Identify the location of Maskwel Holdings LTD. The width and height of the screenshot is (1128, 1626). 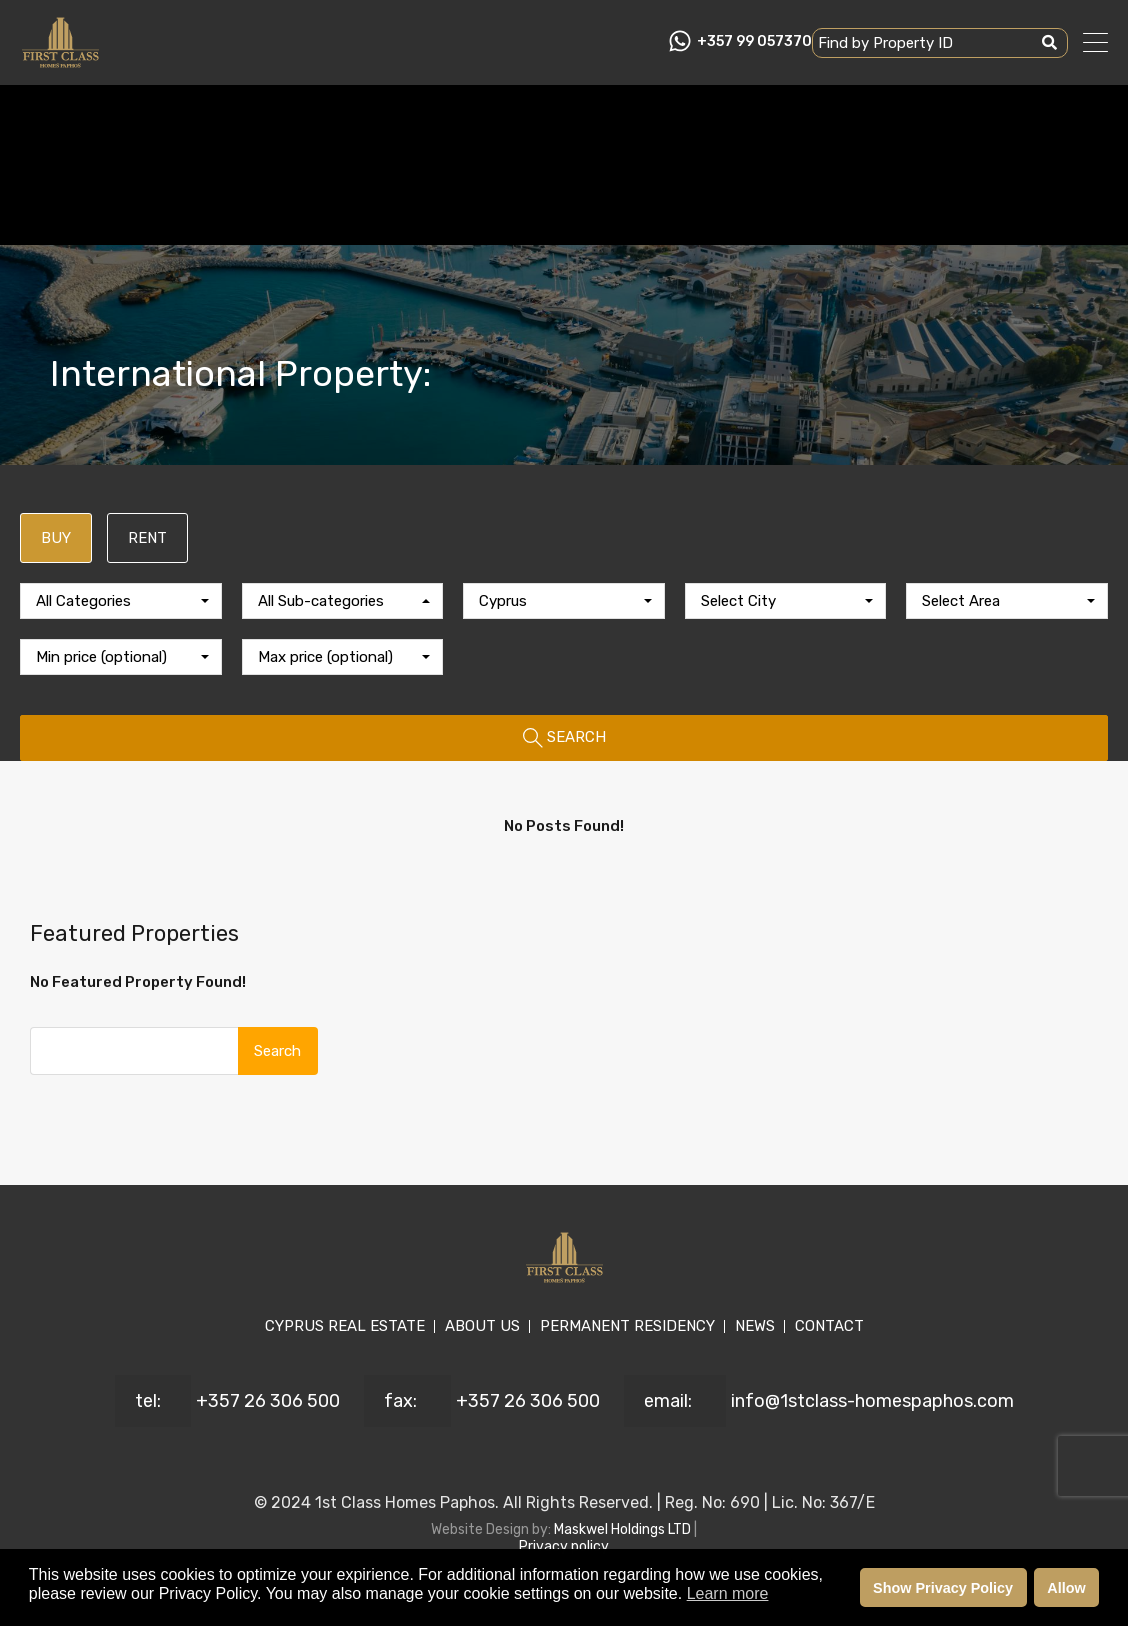
(624, 1529).